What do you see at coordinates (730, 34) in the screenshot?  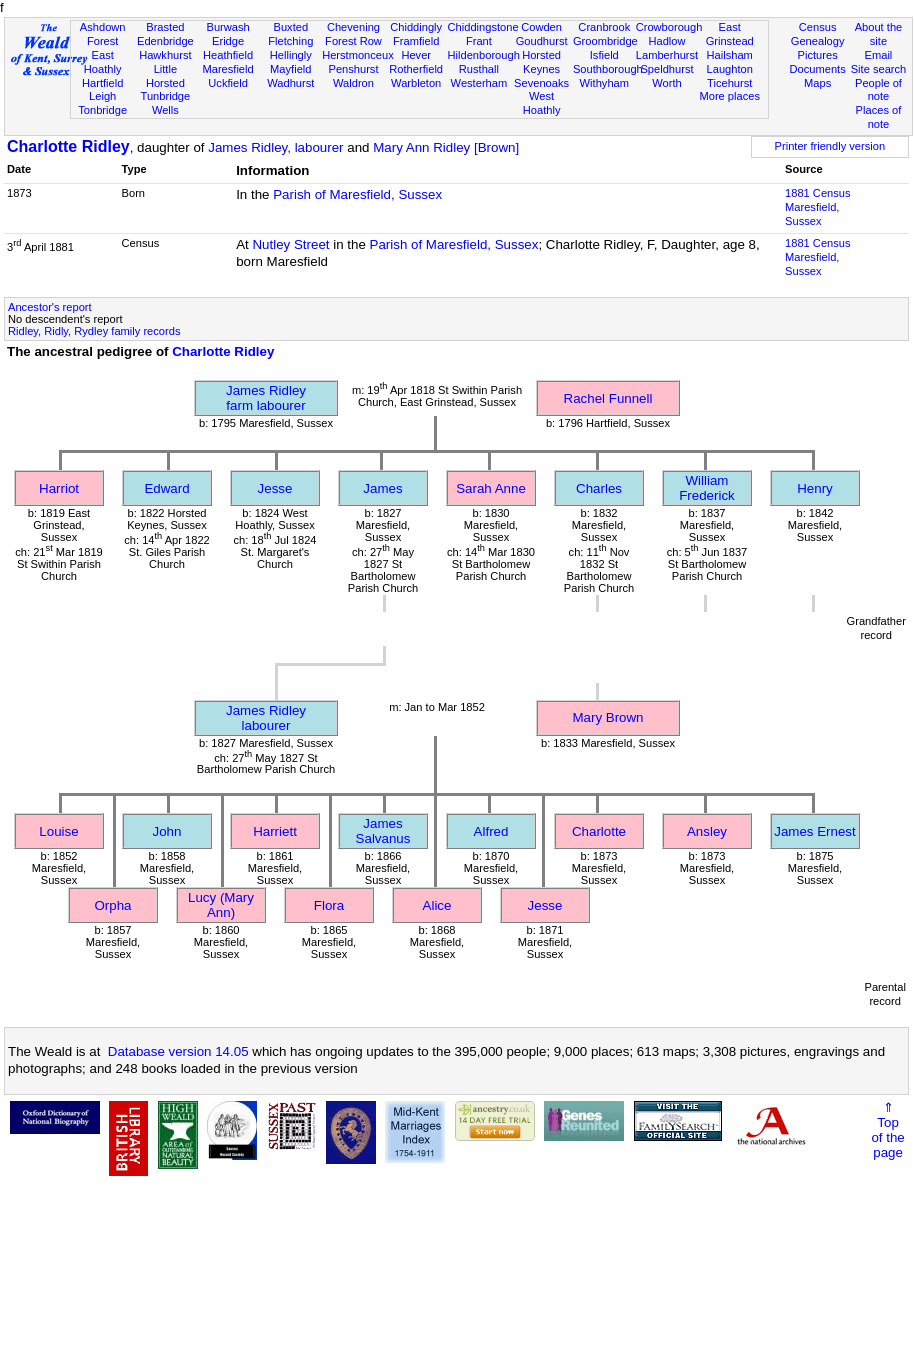 I see `East Grinstead` at bounding box center [730, 34].